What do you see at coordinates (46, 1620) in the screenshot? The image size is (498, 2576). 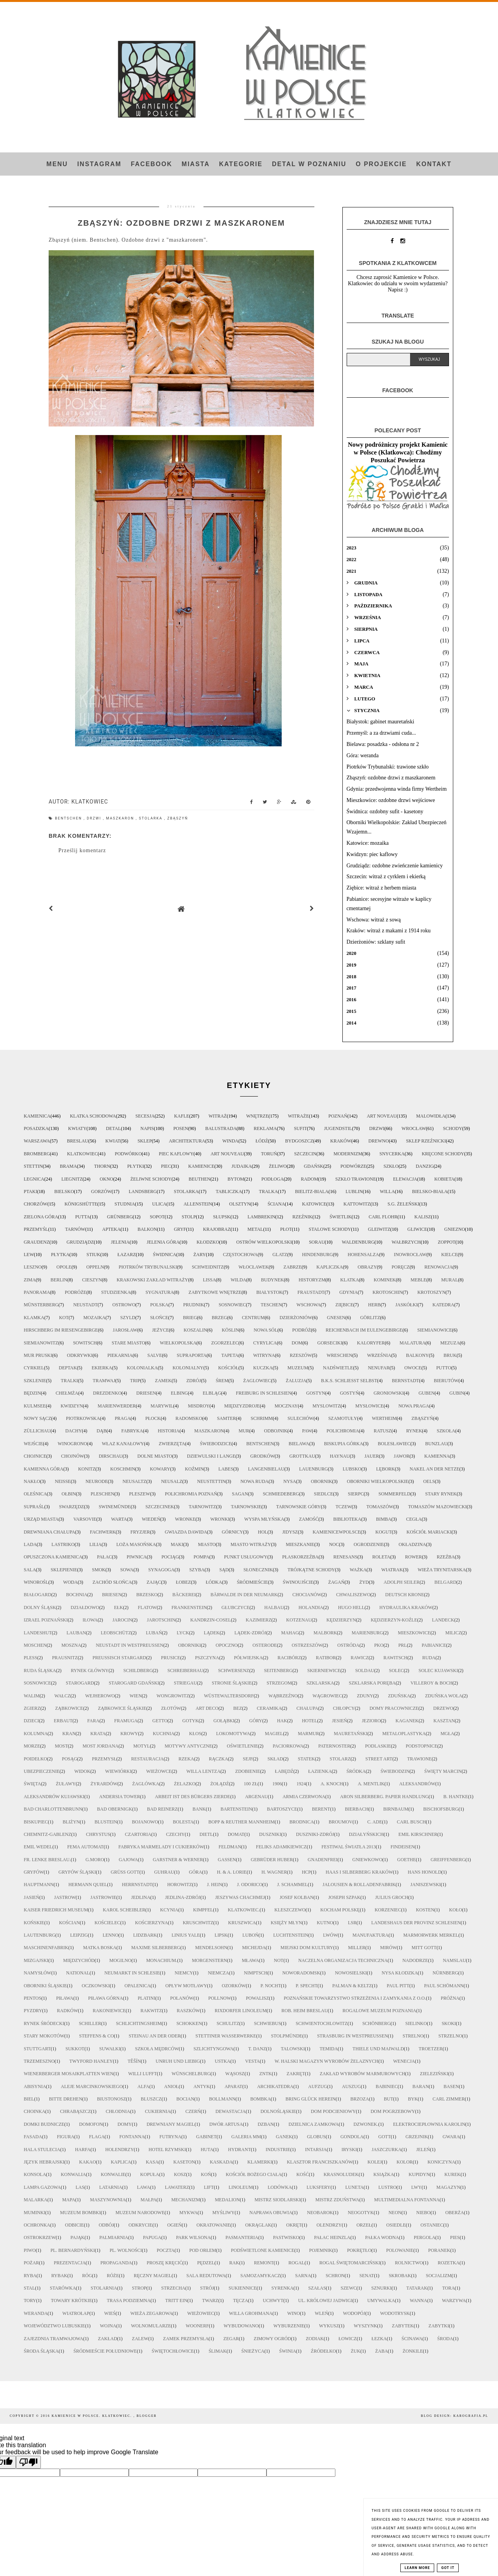 I see `Izrael Poznański` at bounding box center [46, 1620].